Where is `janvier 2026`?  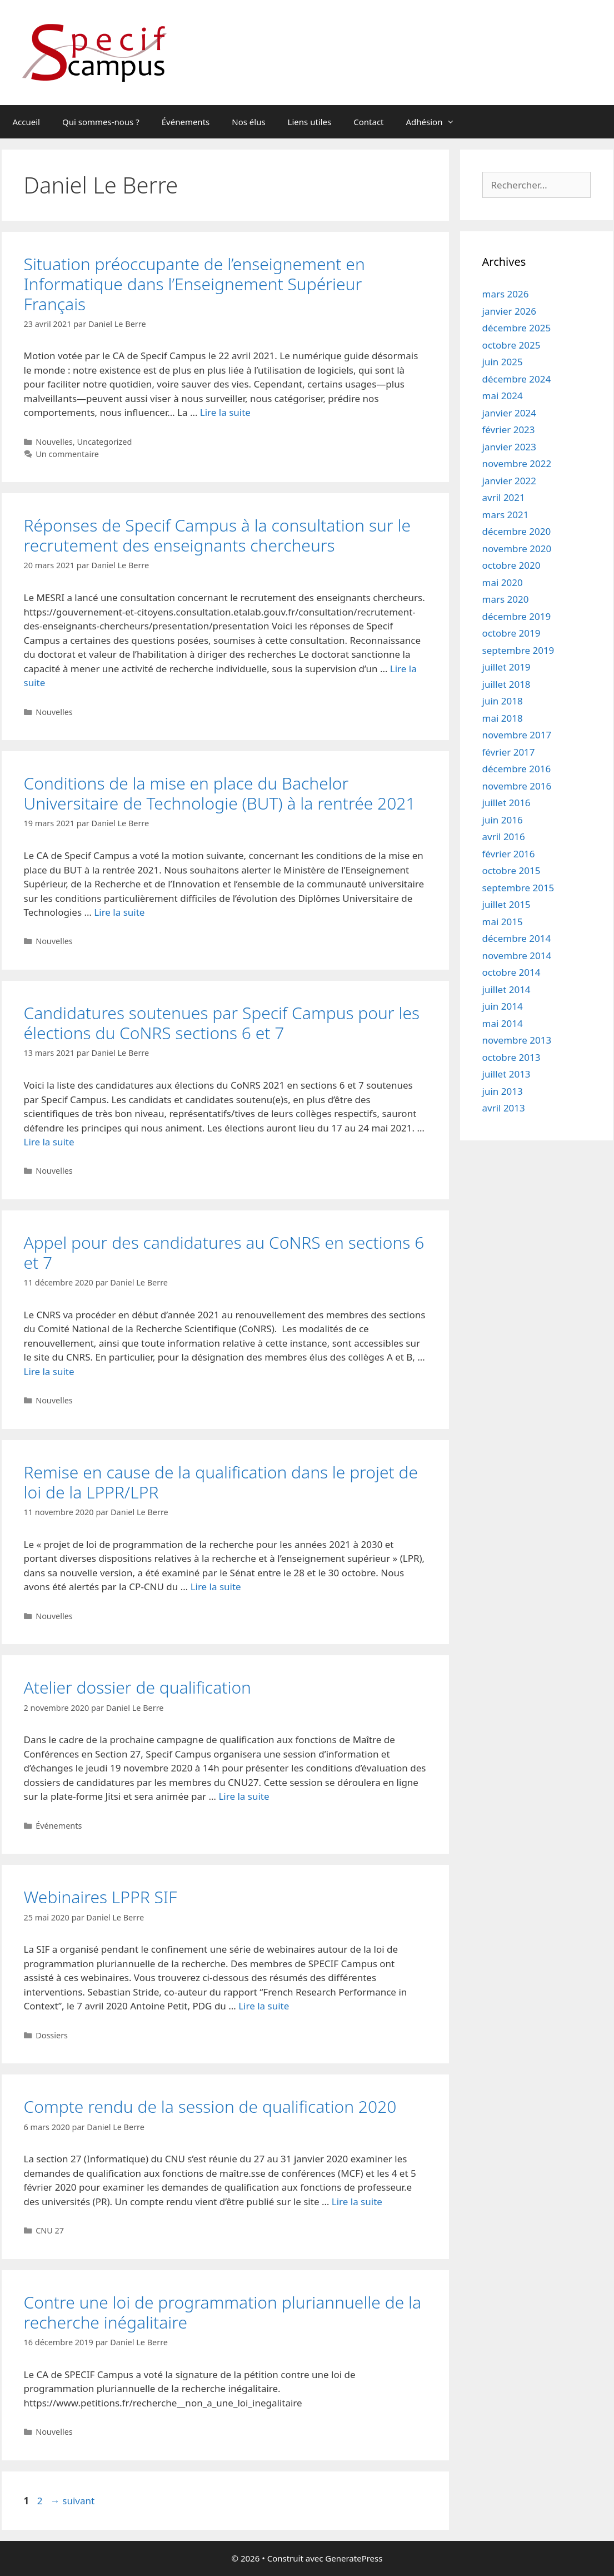 janvier 2026 is located at coordinates (509, 311).